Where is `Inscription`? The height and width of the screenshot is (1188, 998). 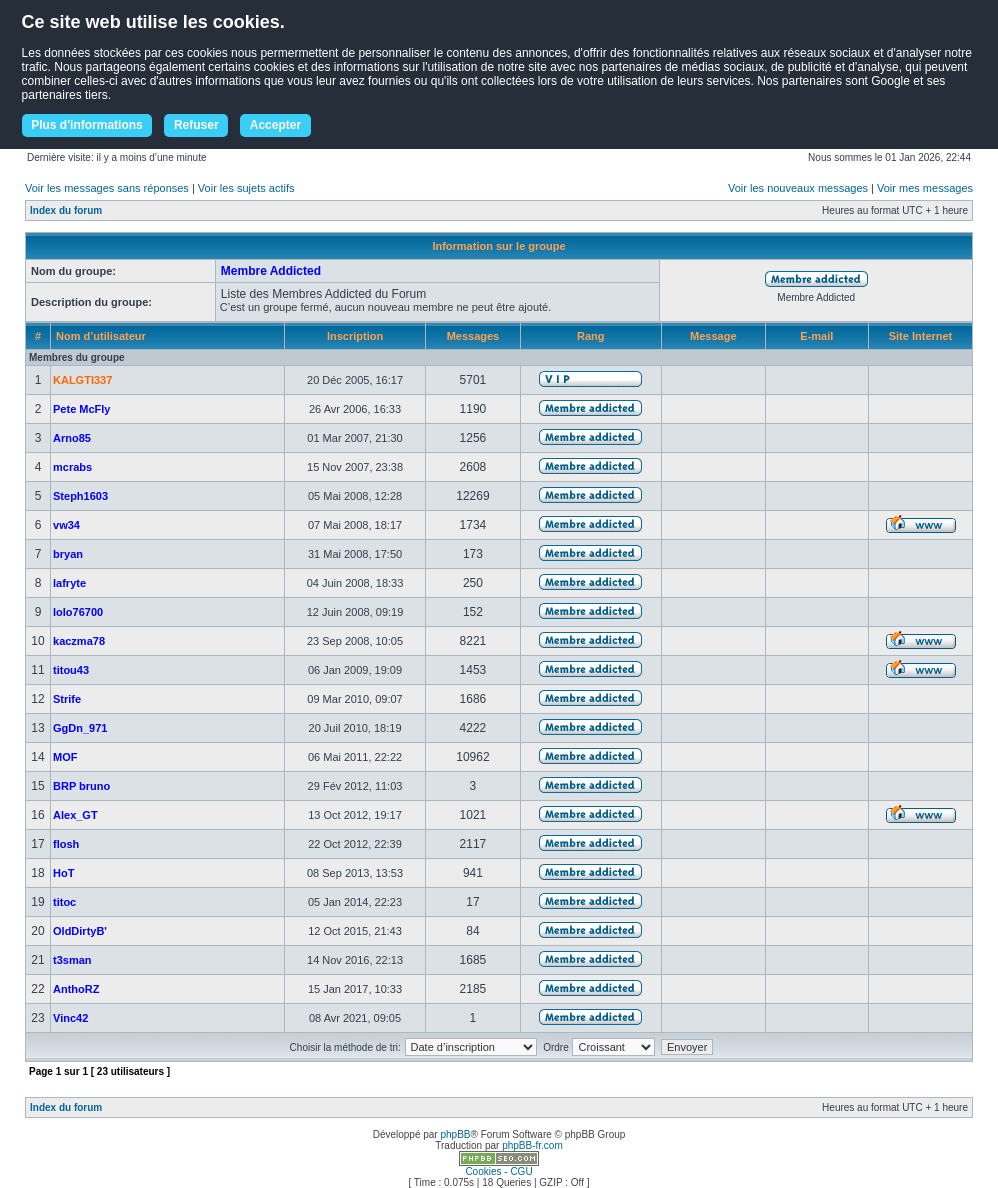 Inscription is located at coordinates (355, 336).